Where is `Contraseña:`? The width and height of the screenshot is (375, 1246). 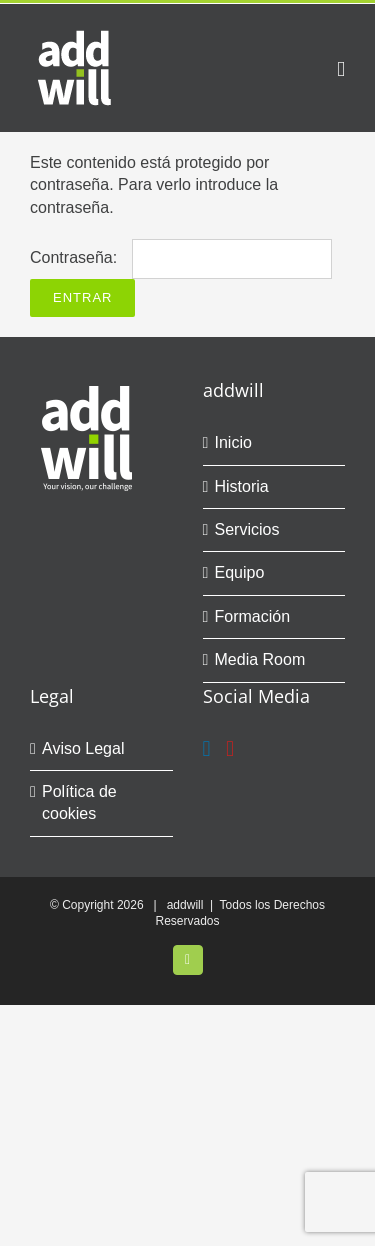 Contraseña: is located at coordinates (181, 257).